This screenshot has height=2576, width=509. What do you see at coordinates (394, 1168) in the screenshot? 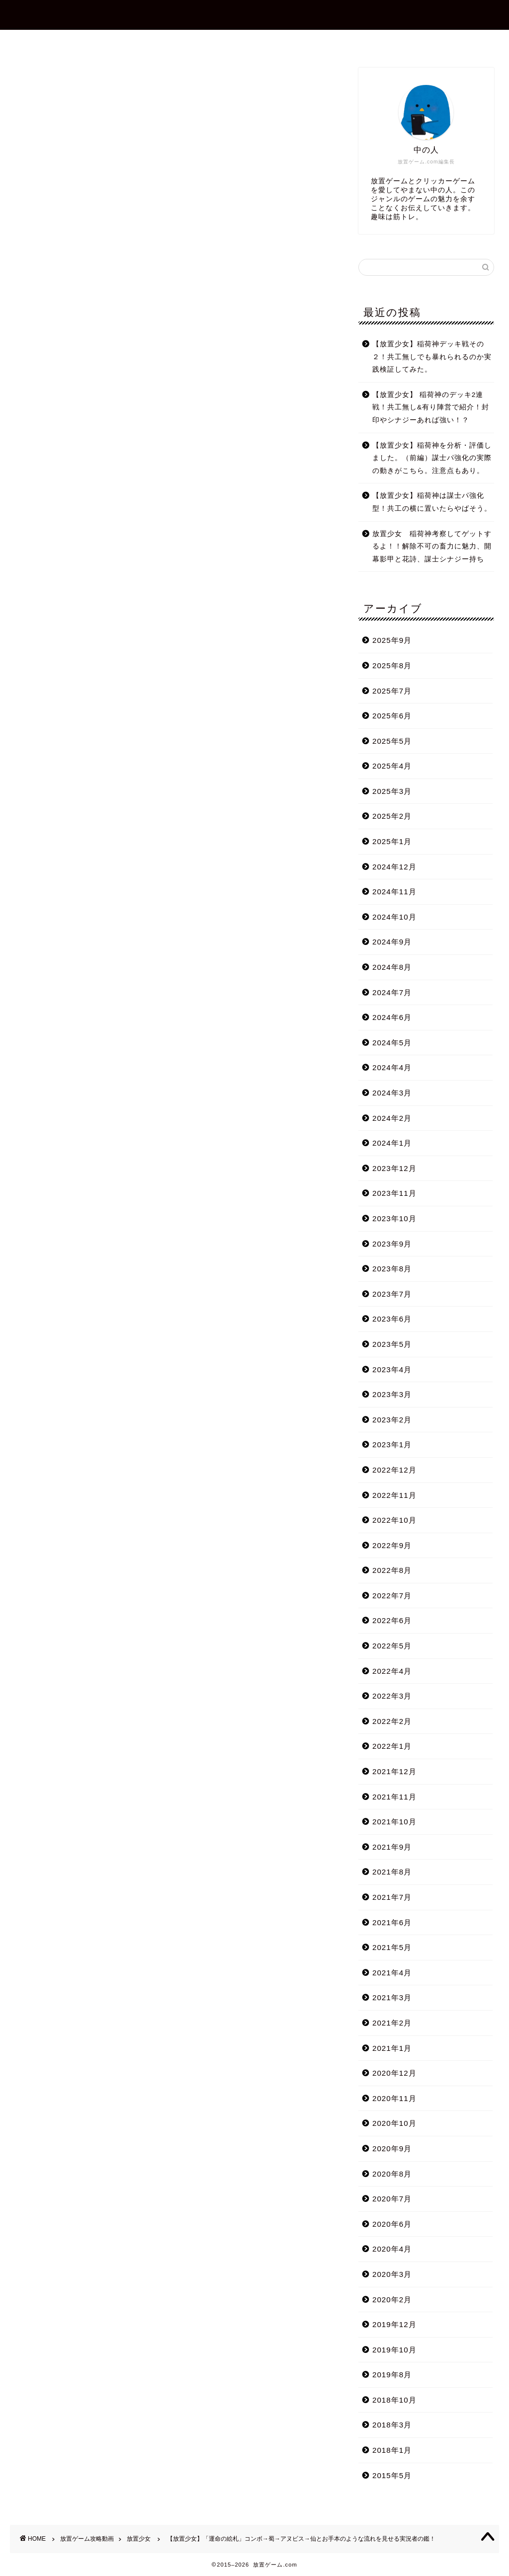
I see `2023年12月` at bounding box center [394, 1168].